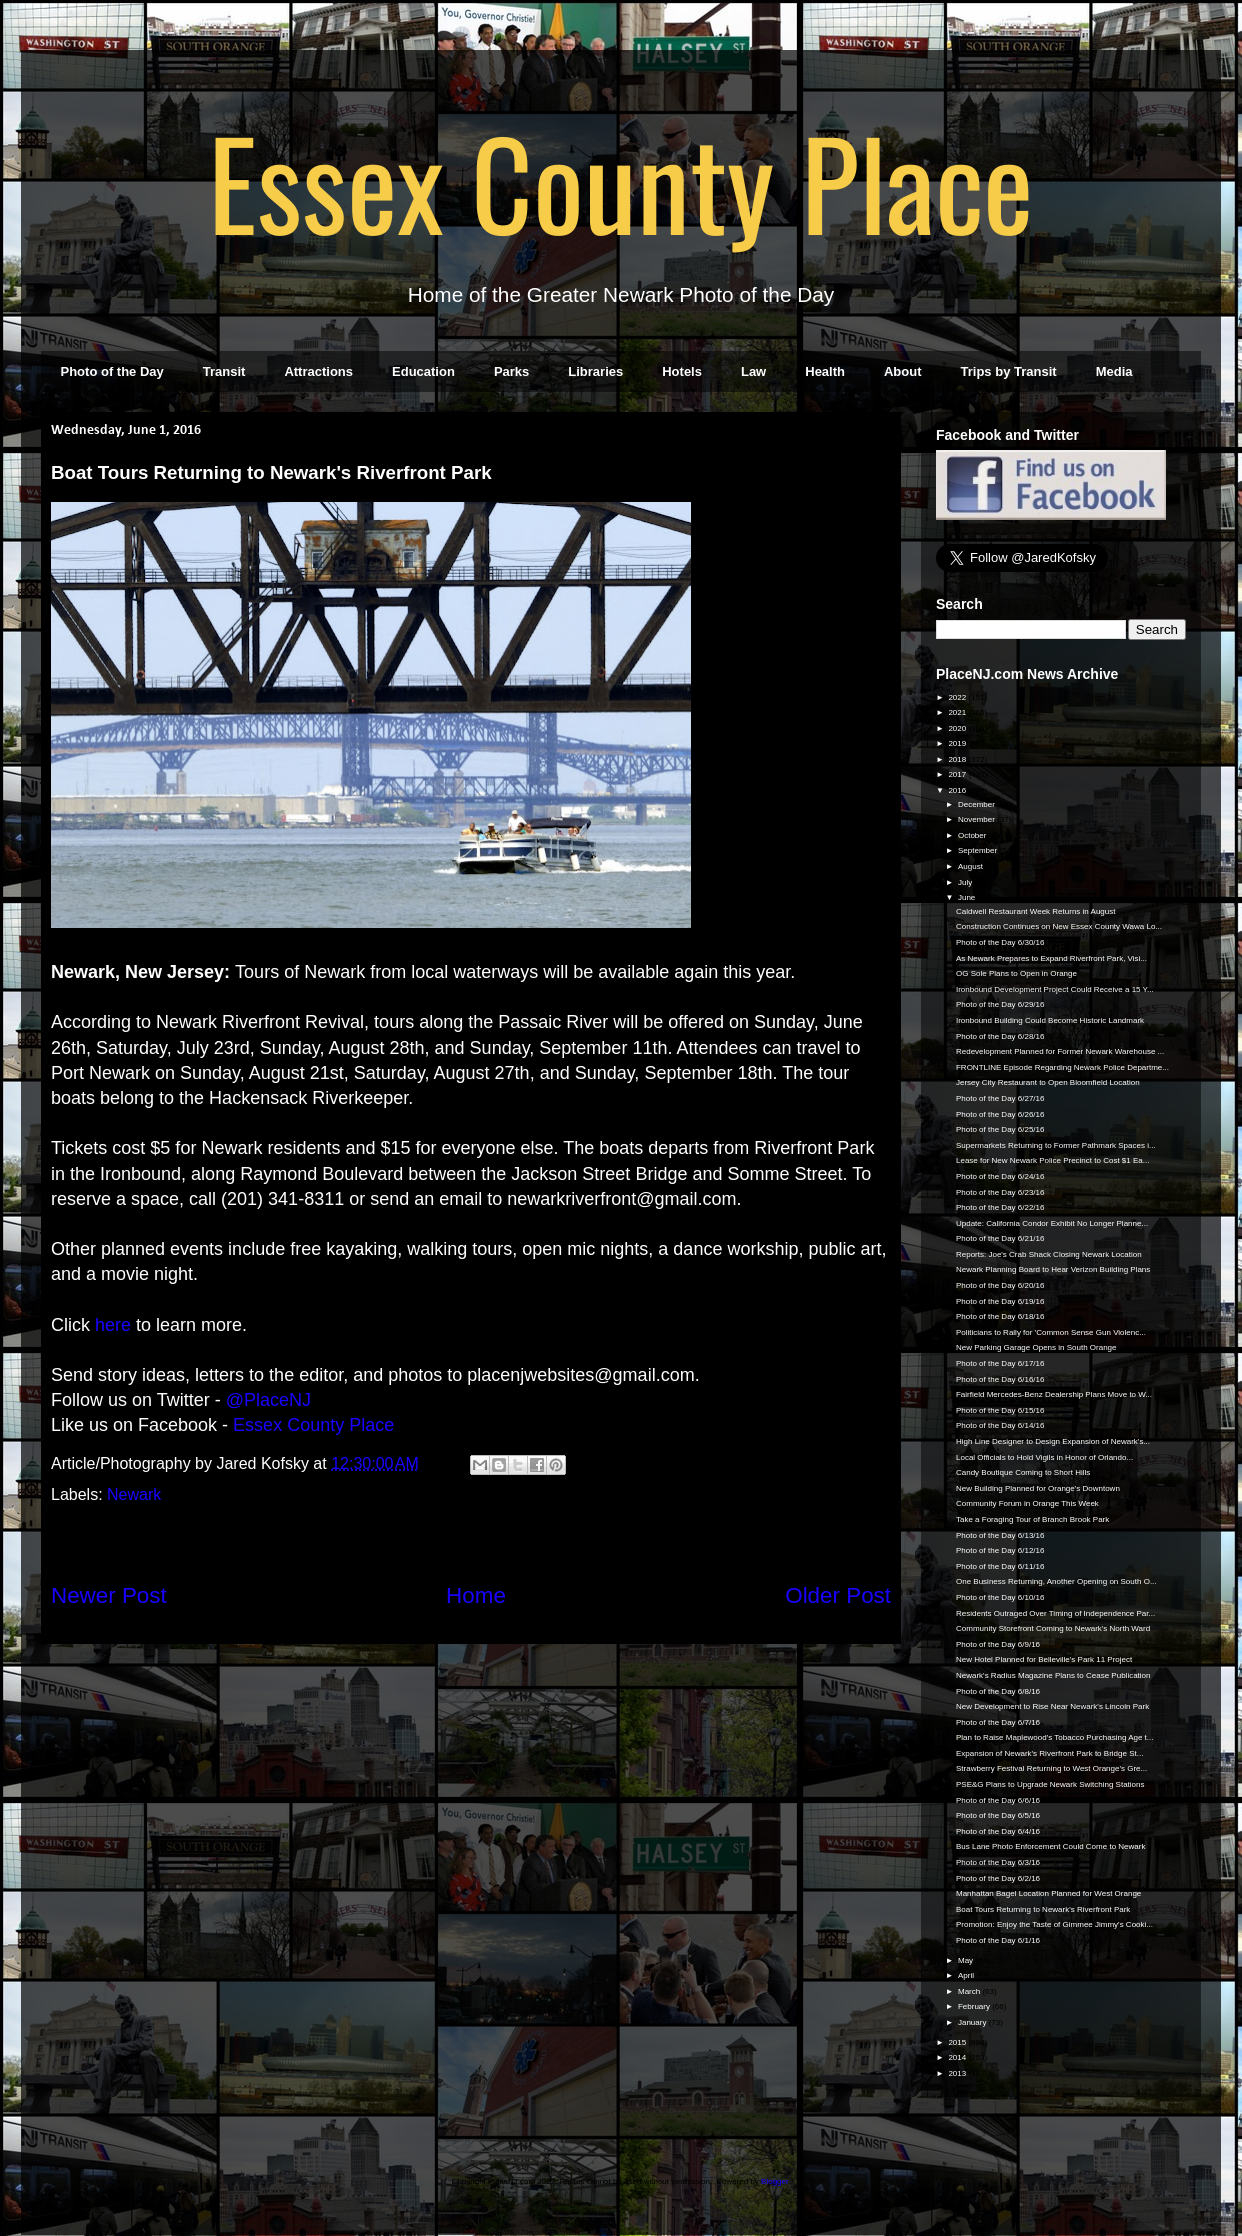  Describe the element at coordinates (1051, 1768) in the screenshot. I see `Strawberry Festival Returning to West Orange's Gre...` at that location.